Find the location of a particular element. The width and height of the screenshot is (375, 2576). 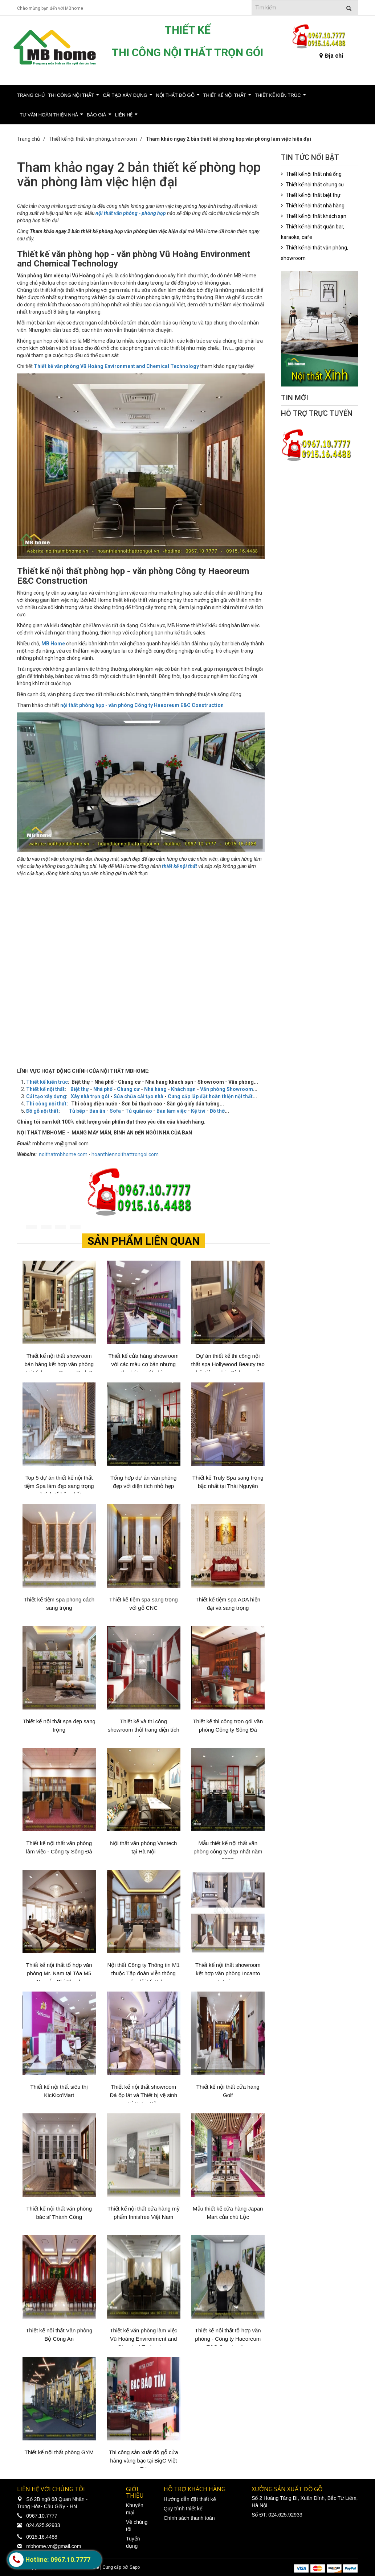

Thiết kế nội thất tổ hợp văn phòng Mr. Nam tại Tòa M5 Nguyễn Chí Thanh is located at coordinates (59, 1973).